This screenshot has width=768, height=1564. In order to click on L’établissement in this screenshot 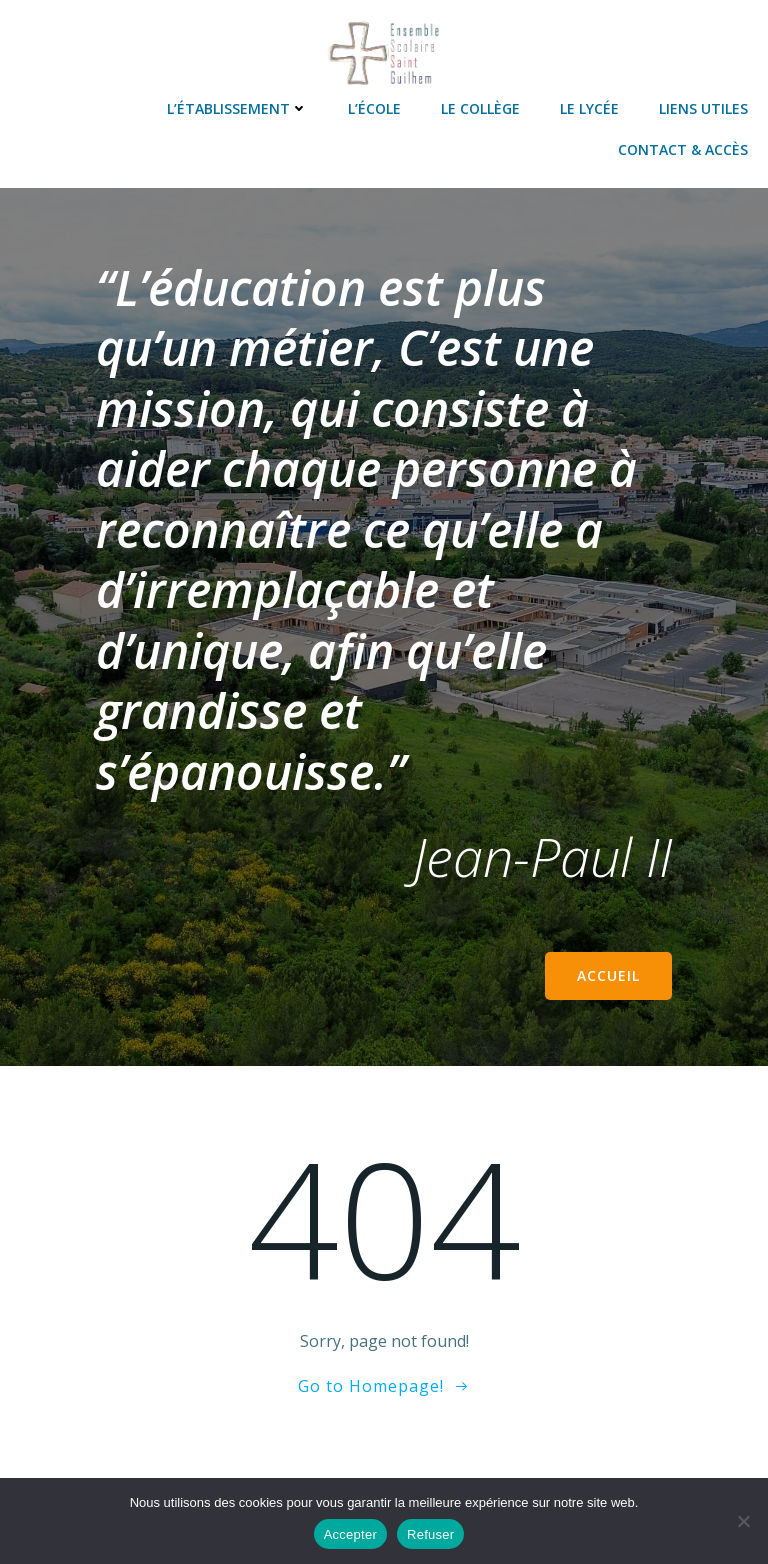, I will do `click(237, 108)`.